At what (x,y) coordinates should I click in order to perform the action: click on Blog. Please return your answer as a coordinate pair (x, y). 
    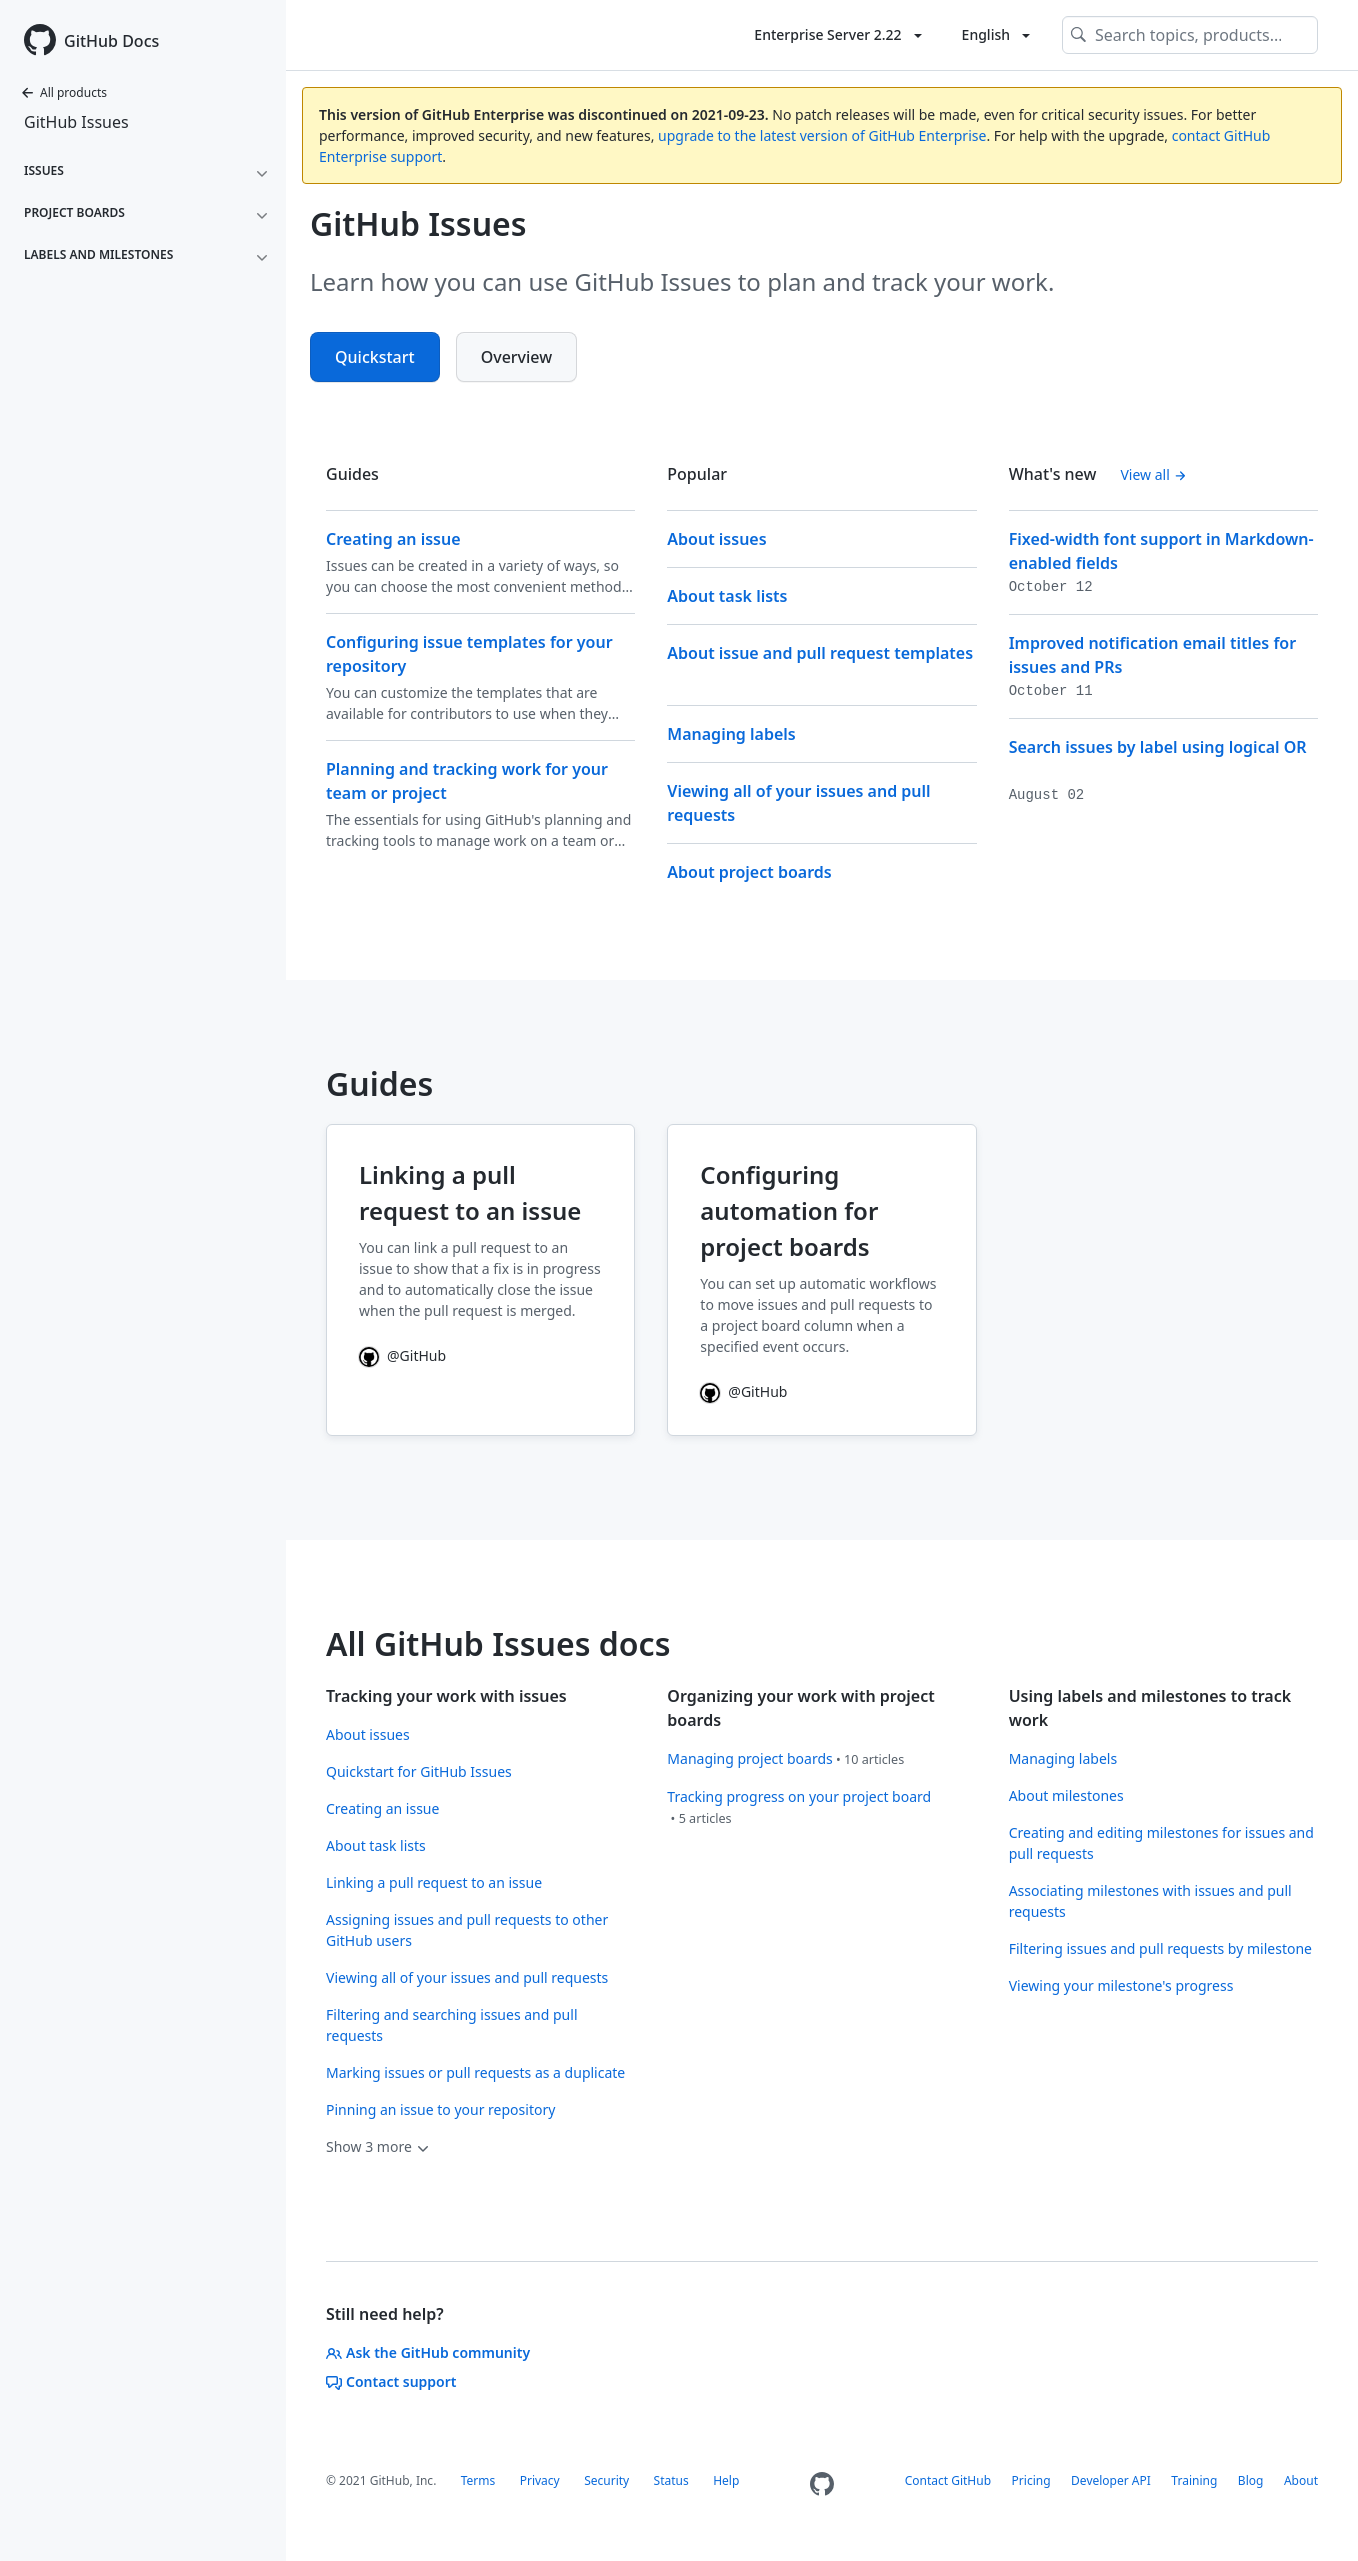
    Looking at the image, I should click on (1251, 2480).